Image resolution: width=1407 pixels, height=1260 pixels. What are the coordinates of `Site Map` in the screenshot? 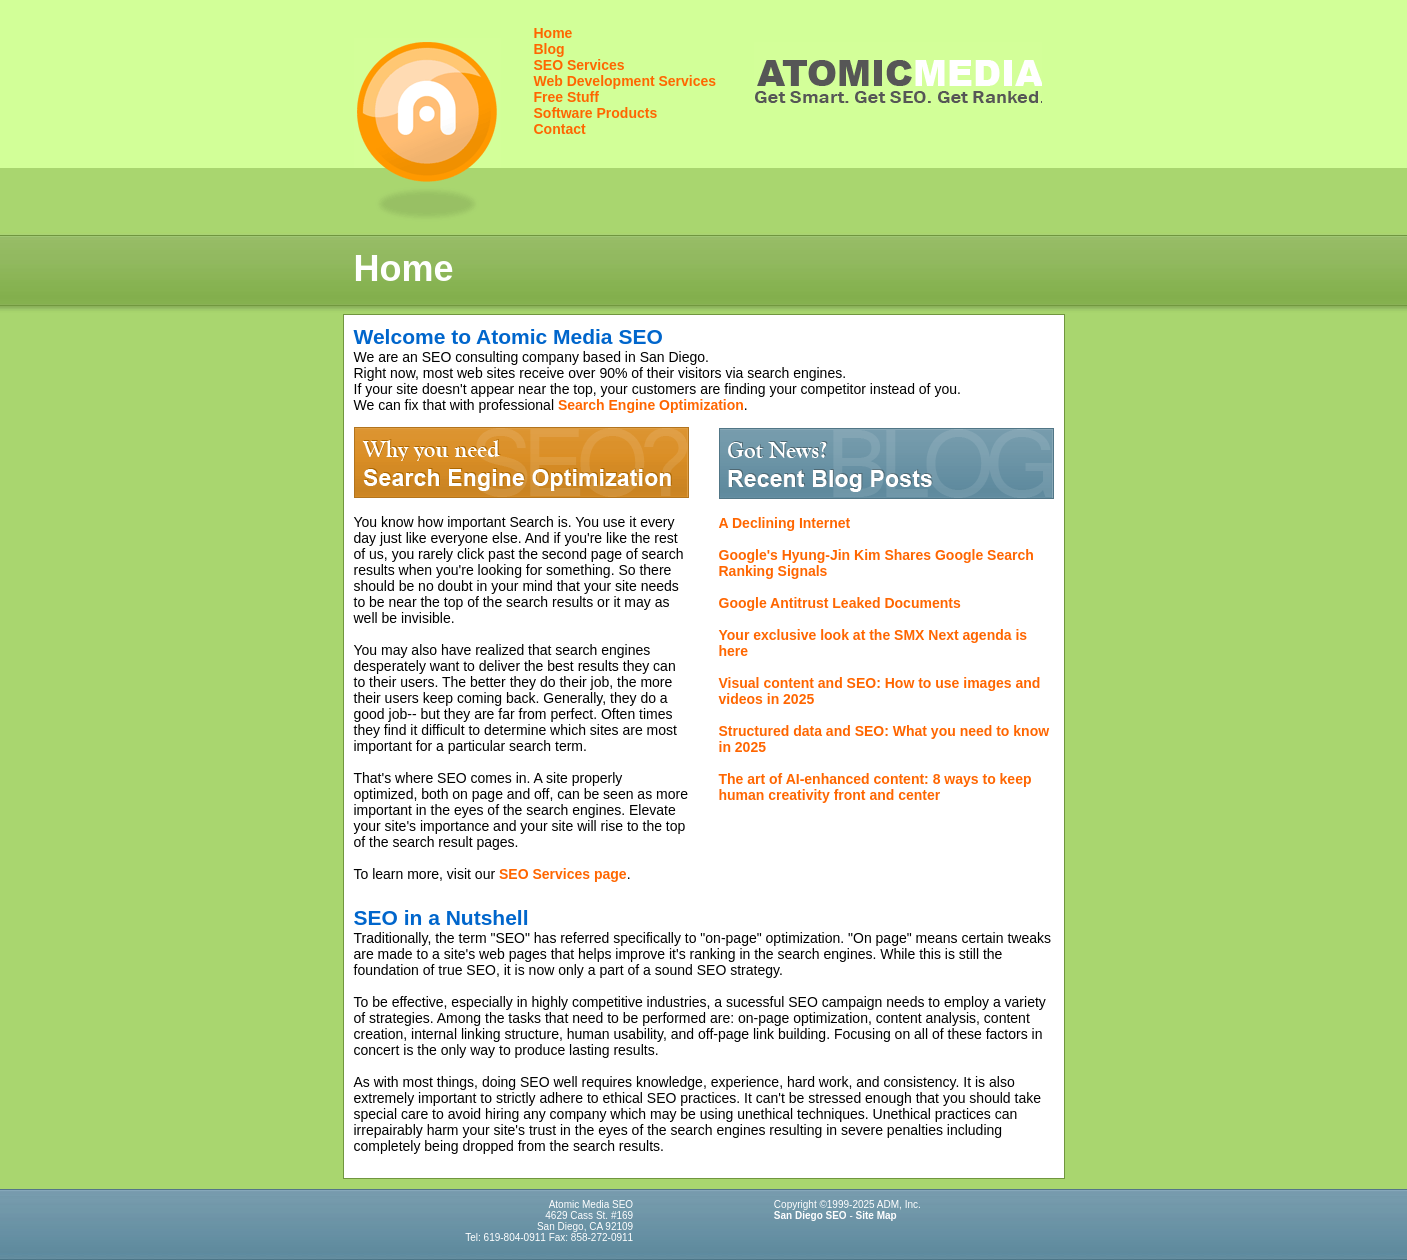 It's located at (876, 1215).